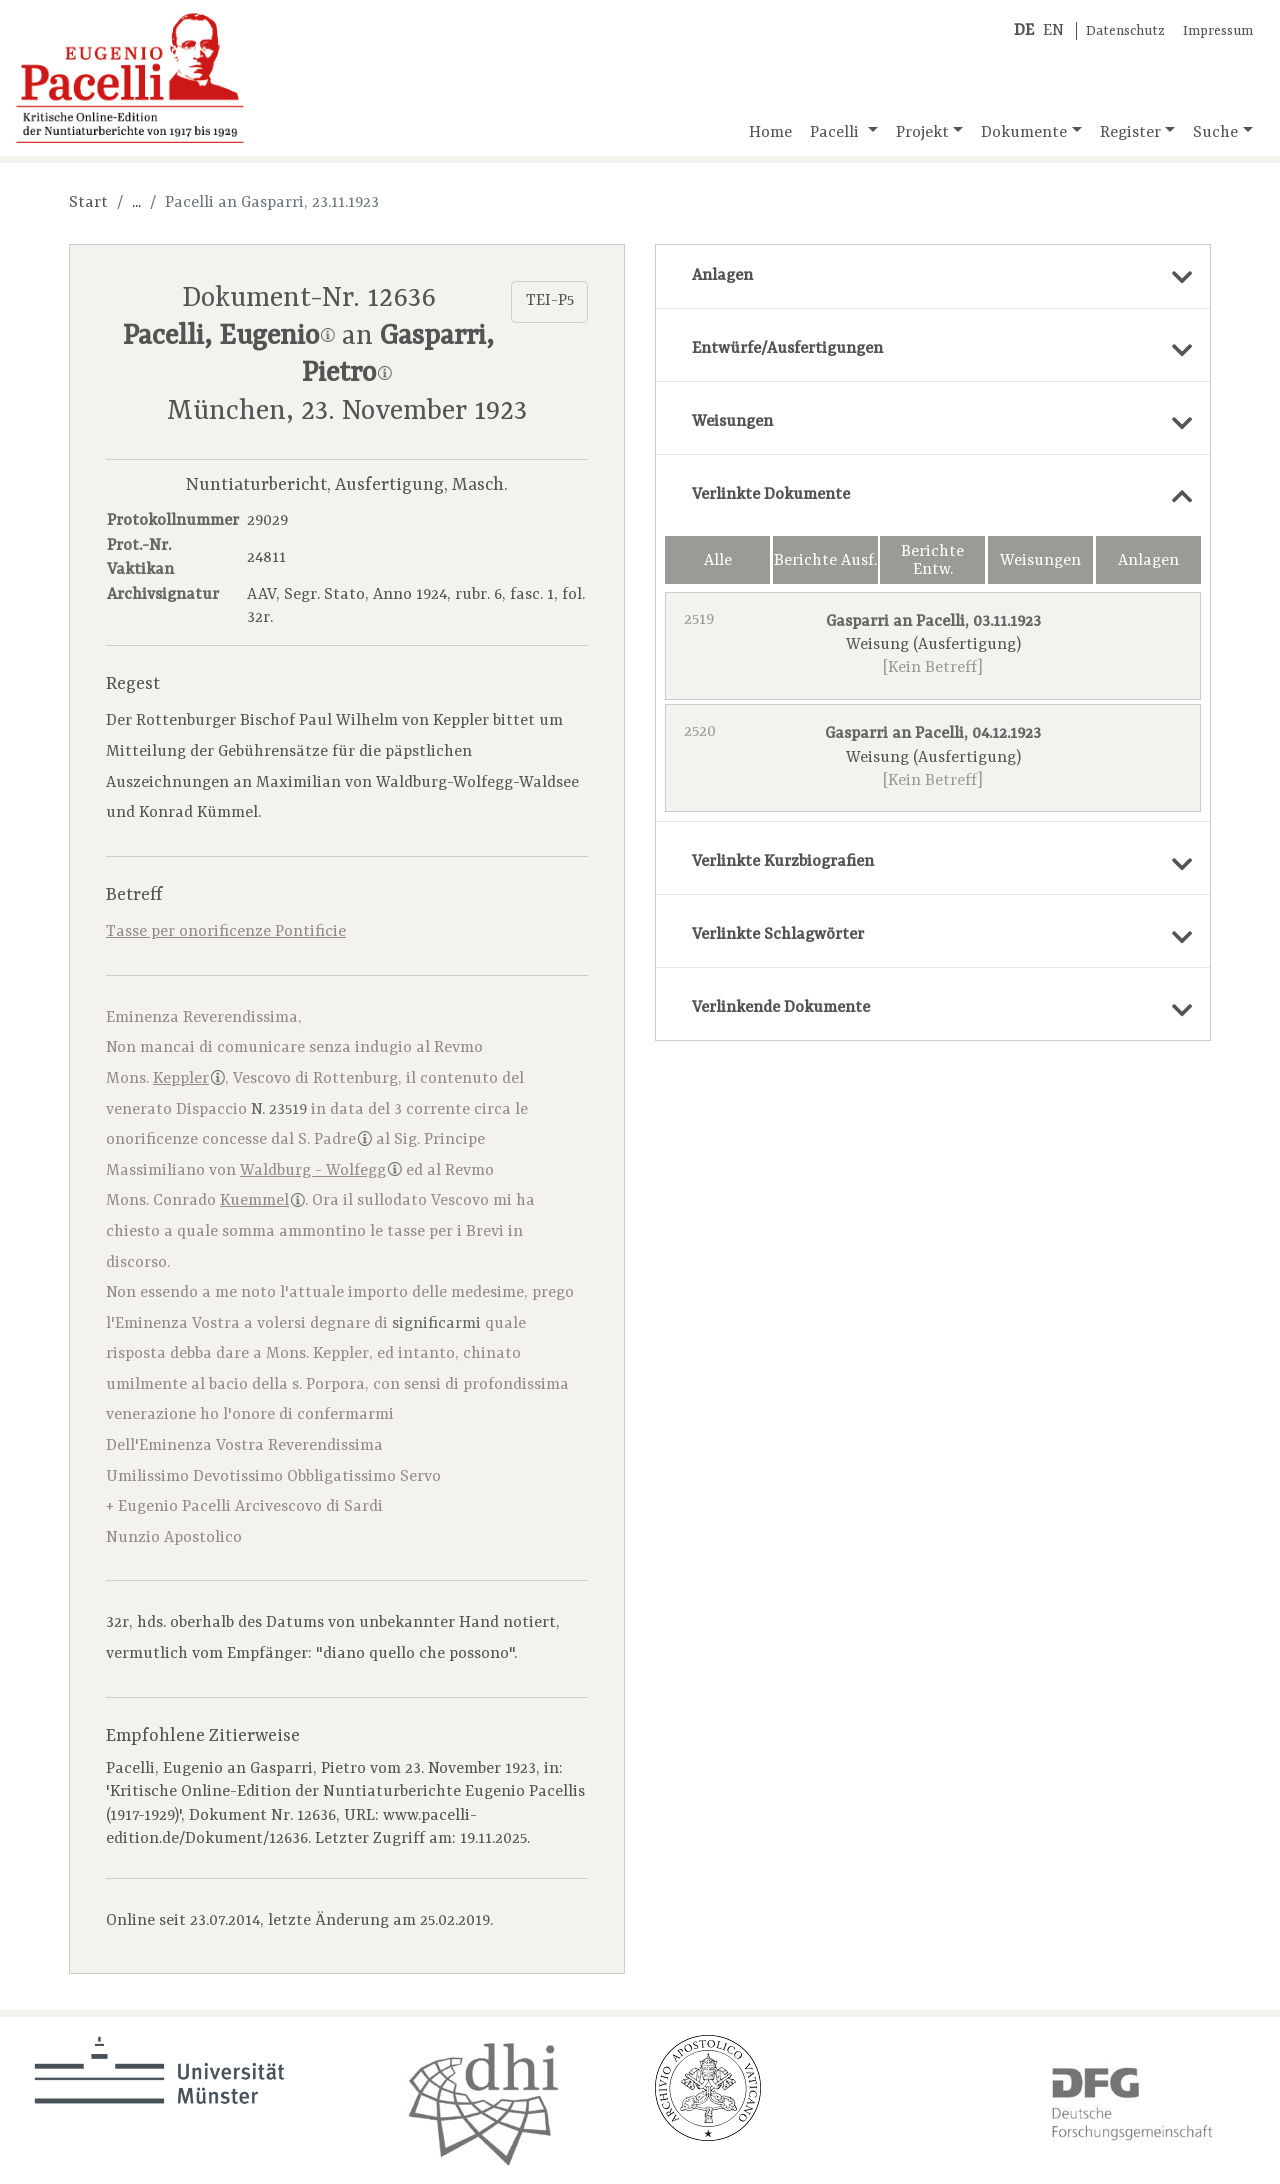 The image size is (1280, 2184). What do you see at coordinates (279, 1110) in the screenshot?
I see `N. 23519` at bounding box center [279, 1110].